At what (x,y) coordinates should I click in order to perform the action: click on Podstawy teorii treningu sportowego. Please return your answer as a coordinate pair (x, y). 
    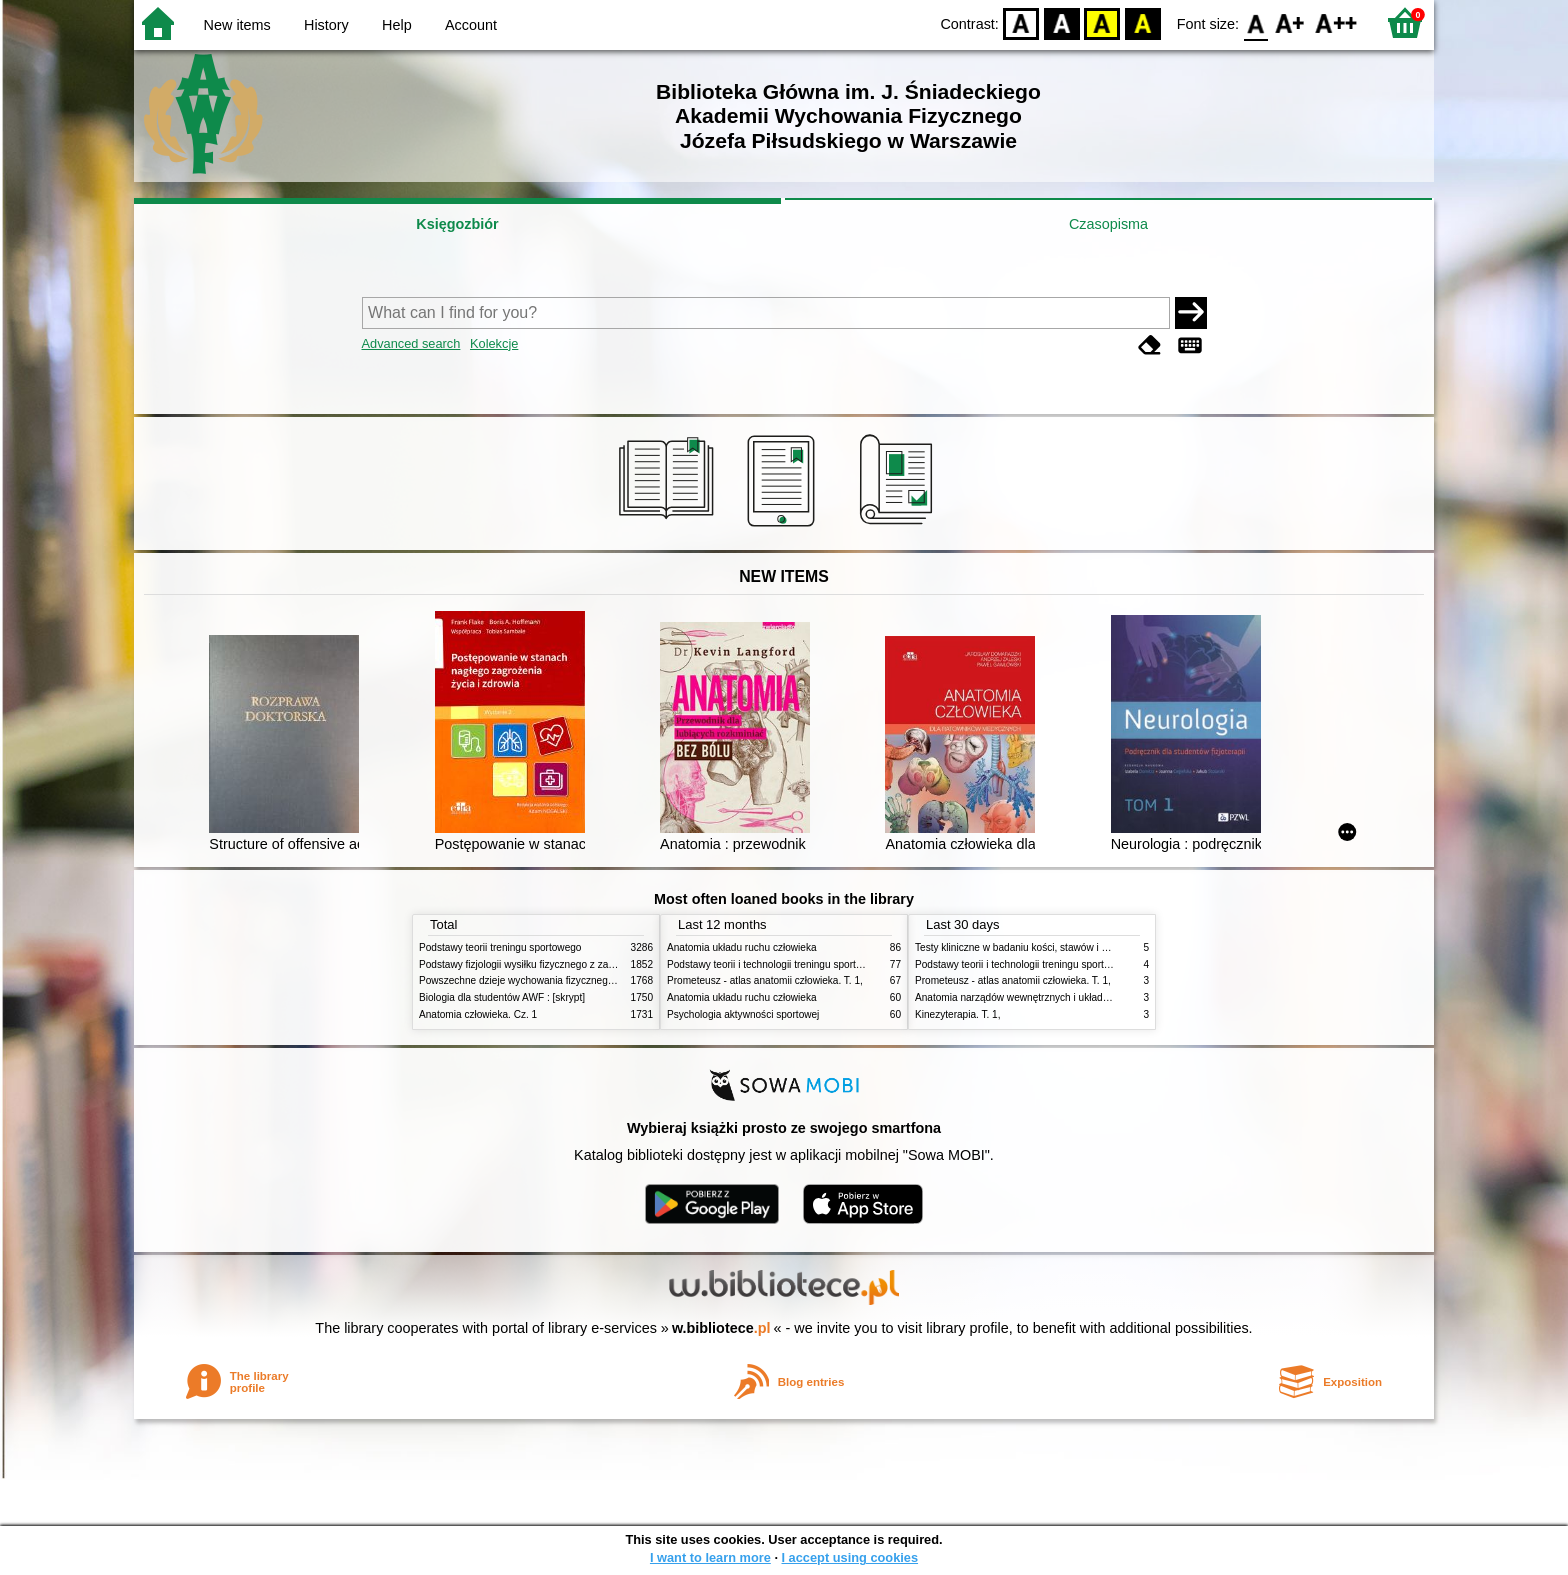
    Looking at the image, I should click on (500, 947).